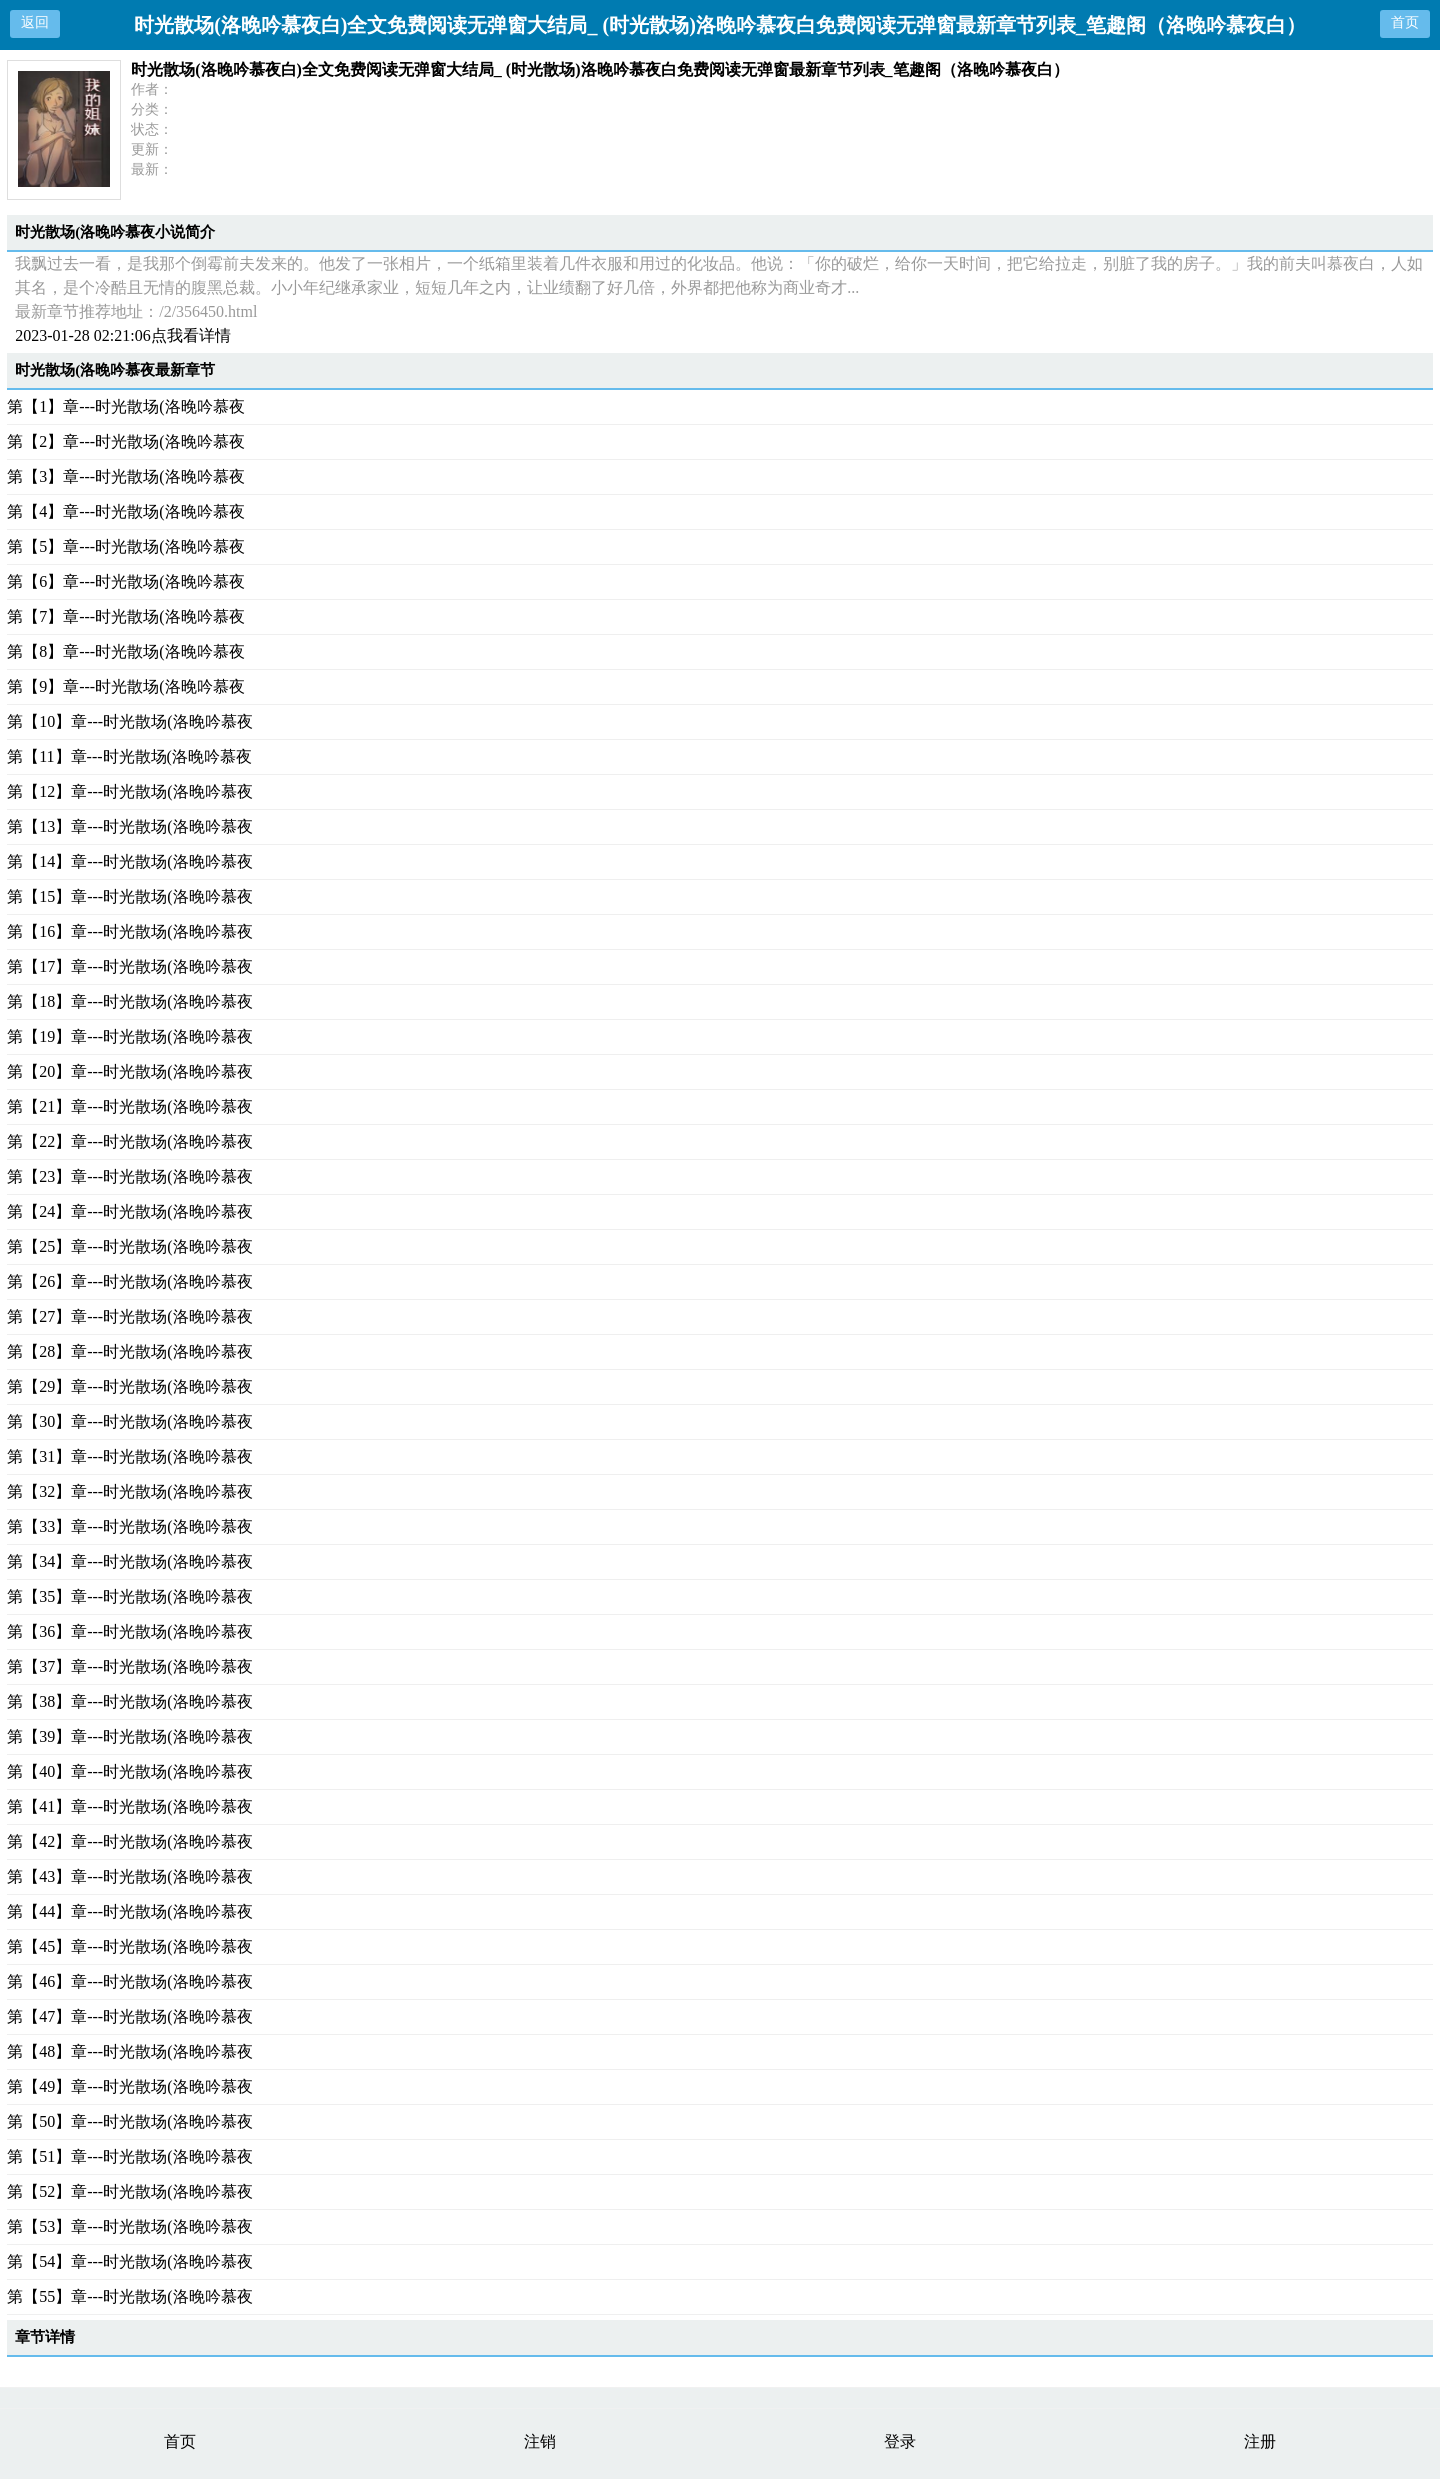  I want to click on 第【21】章---时光散场(洛晚吟慕夜, so click(129, 1106).